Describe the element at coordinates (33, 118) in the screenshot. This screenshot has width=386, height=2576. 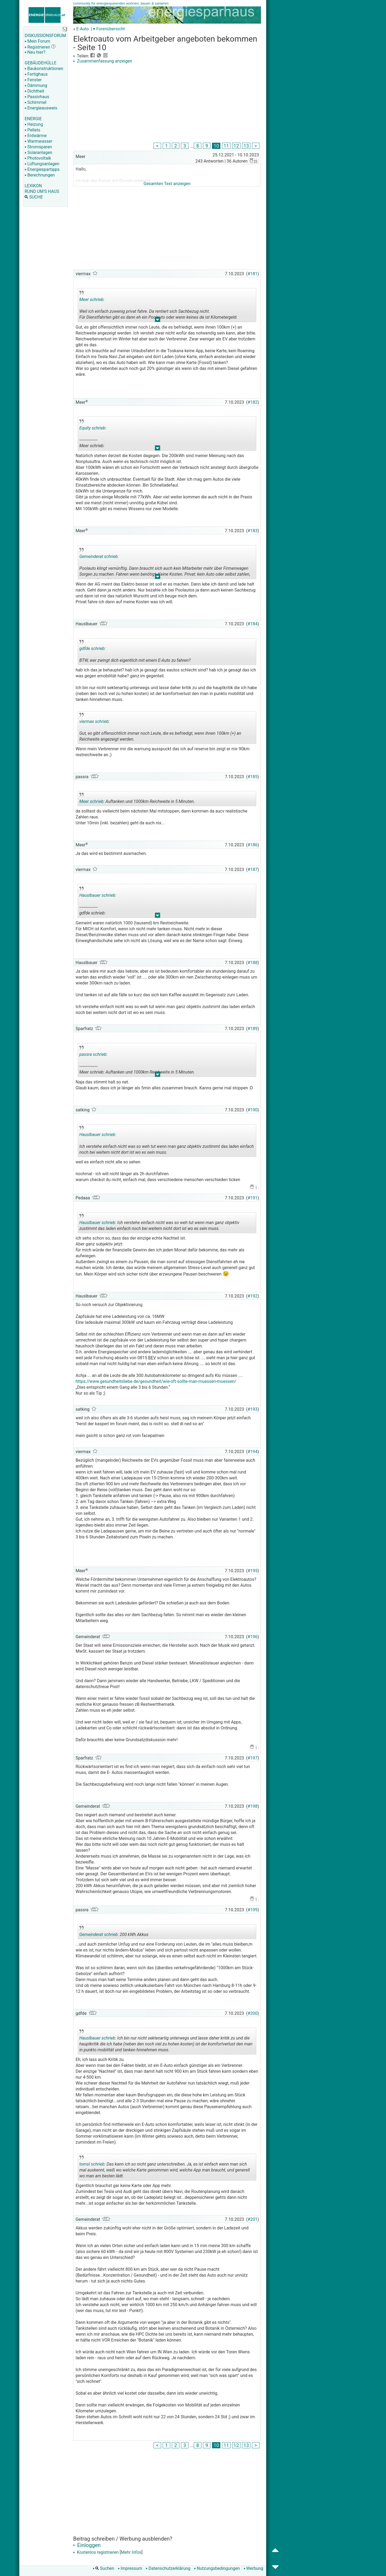
I see `ENERGIE` at that location.